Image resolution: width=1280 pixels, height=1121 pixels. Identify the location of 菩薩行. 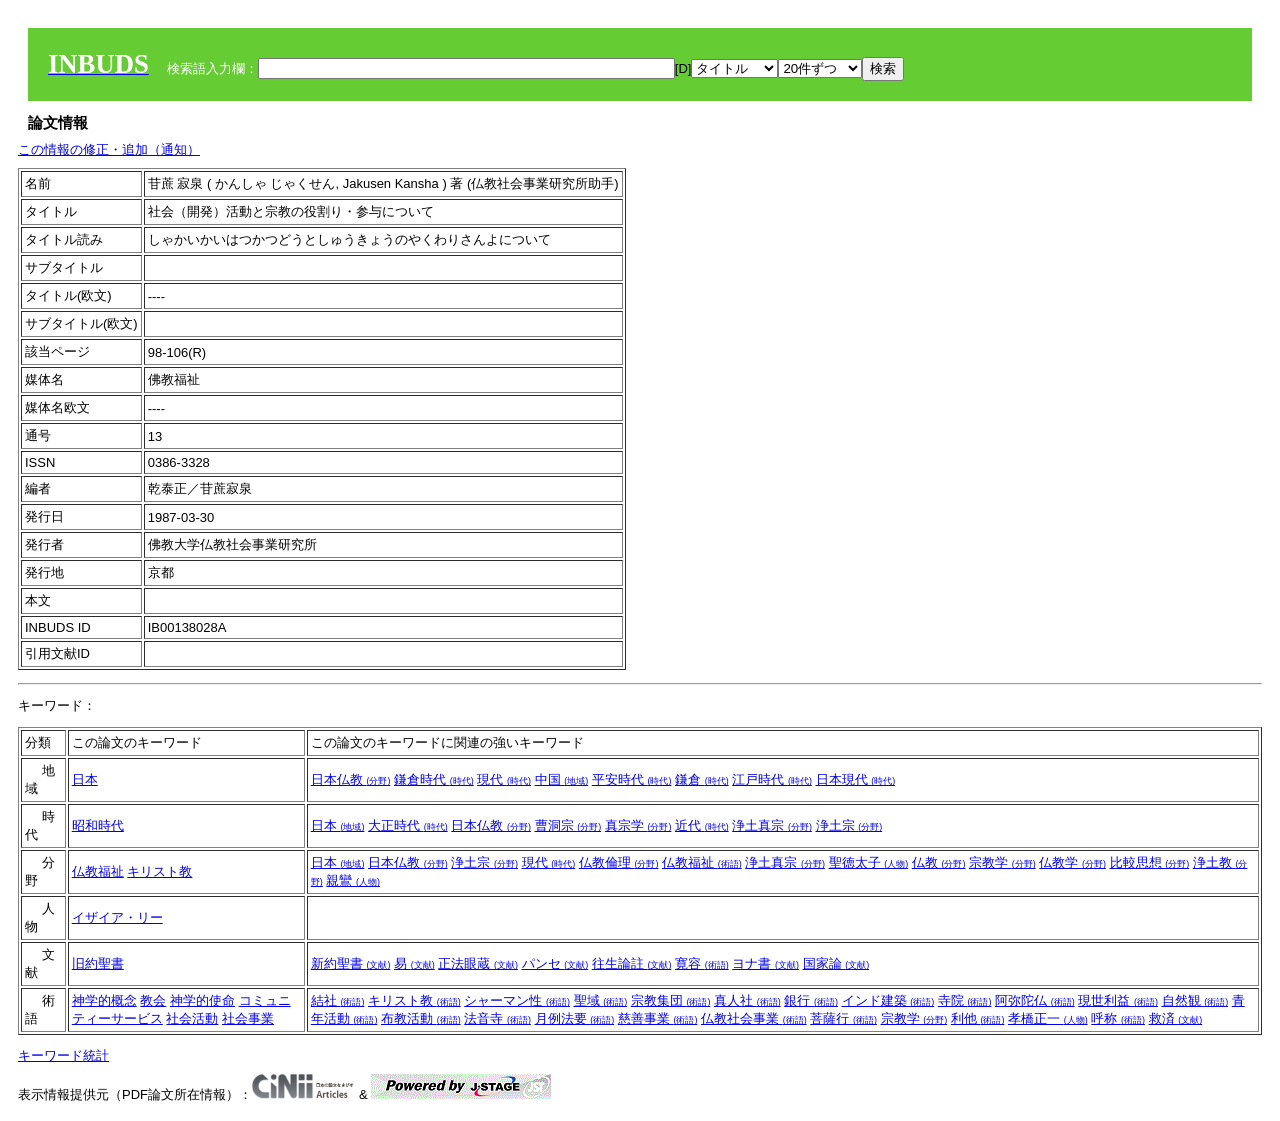
(843, 1018).